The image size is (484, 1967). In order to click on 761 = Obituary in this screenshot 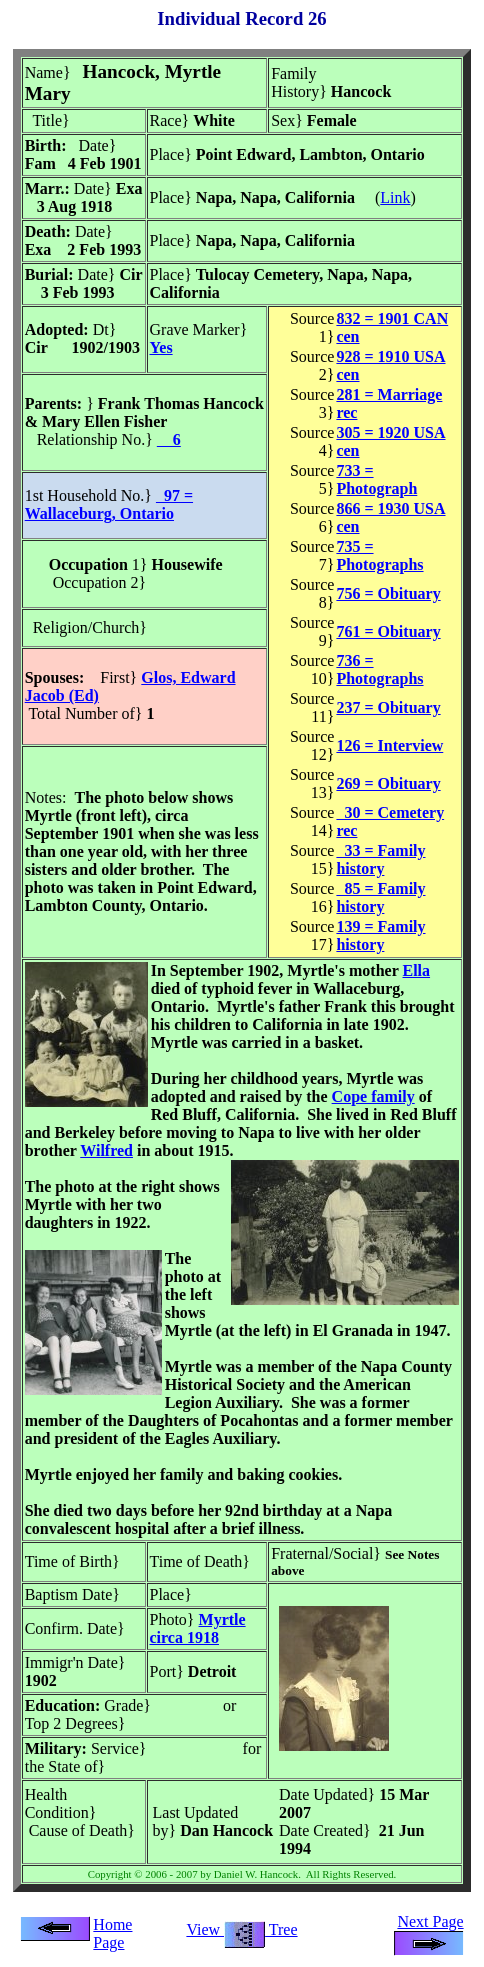, I will do `click(388, 631)`.